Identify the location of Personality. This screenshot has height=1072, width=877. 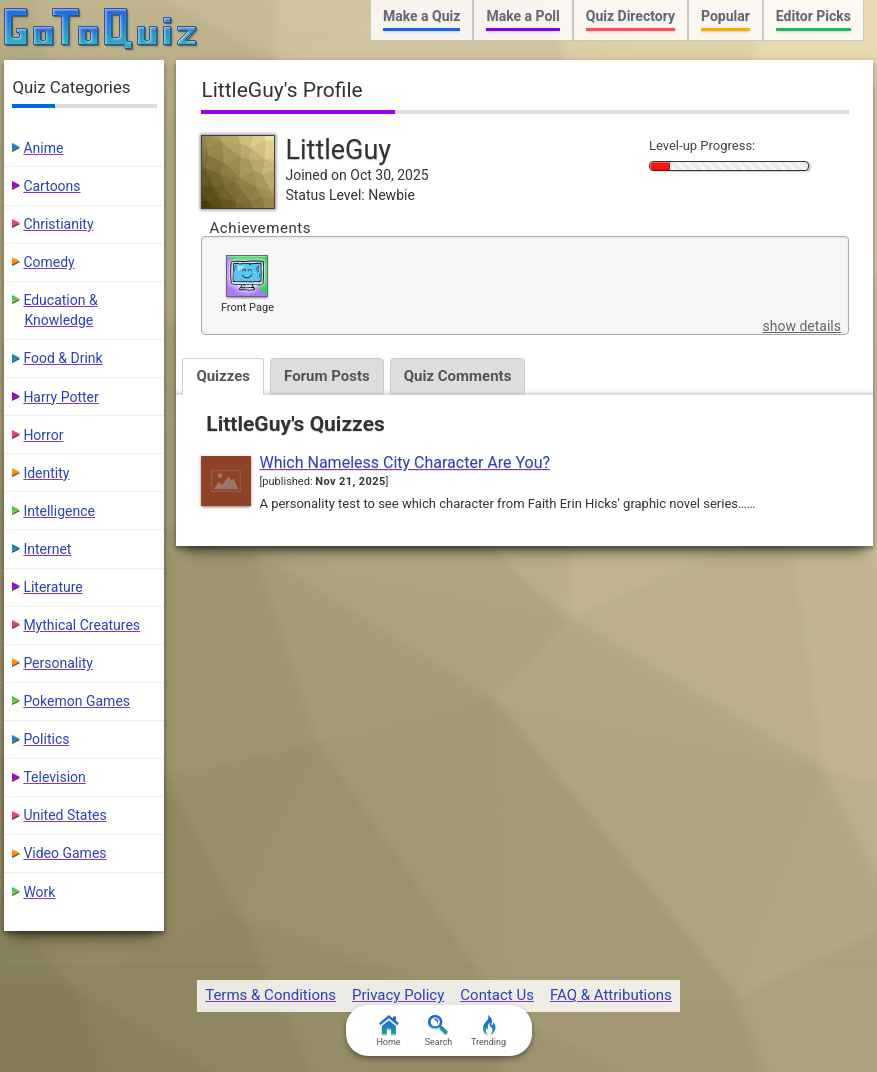
(57, 663).